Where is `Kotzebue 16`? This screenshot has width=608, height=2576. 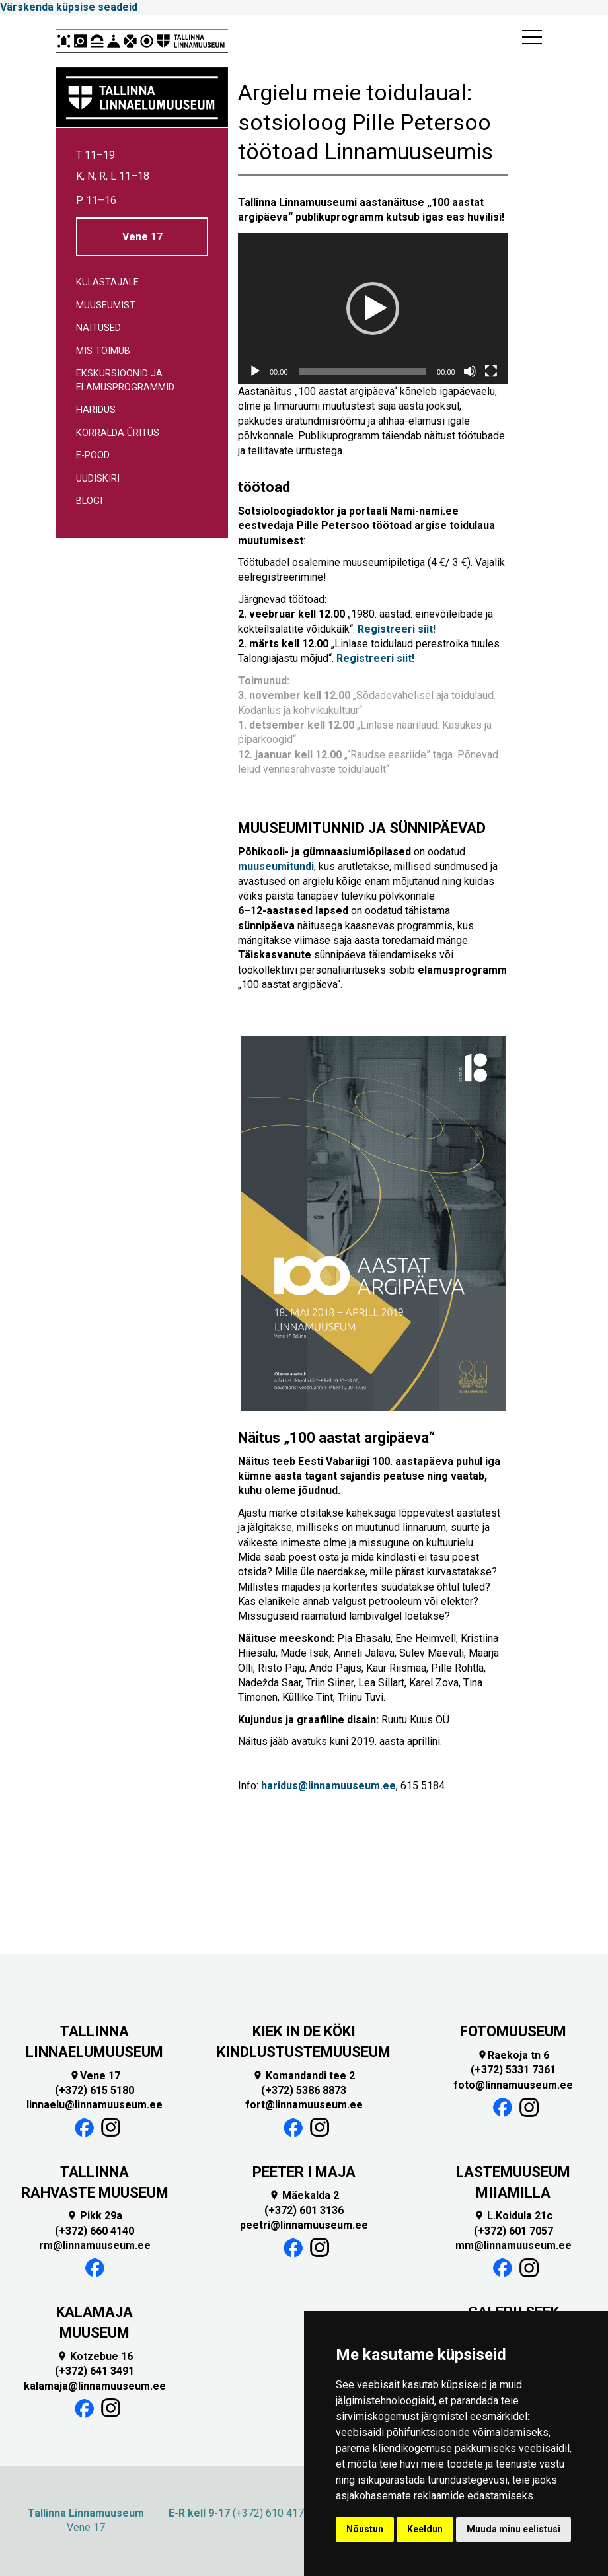
Kotzebue 16 is located at coordinates (95, 2356).